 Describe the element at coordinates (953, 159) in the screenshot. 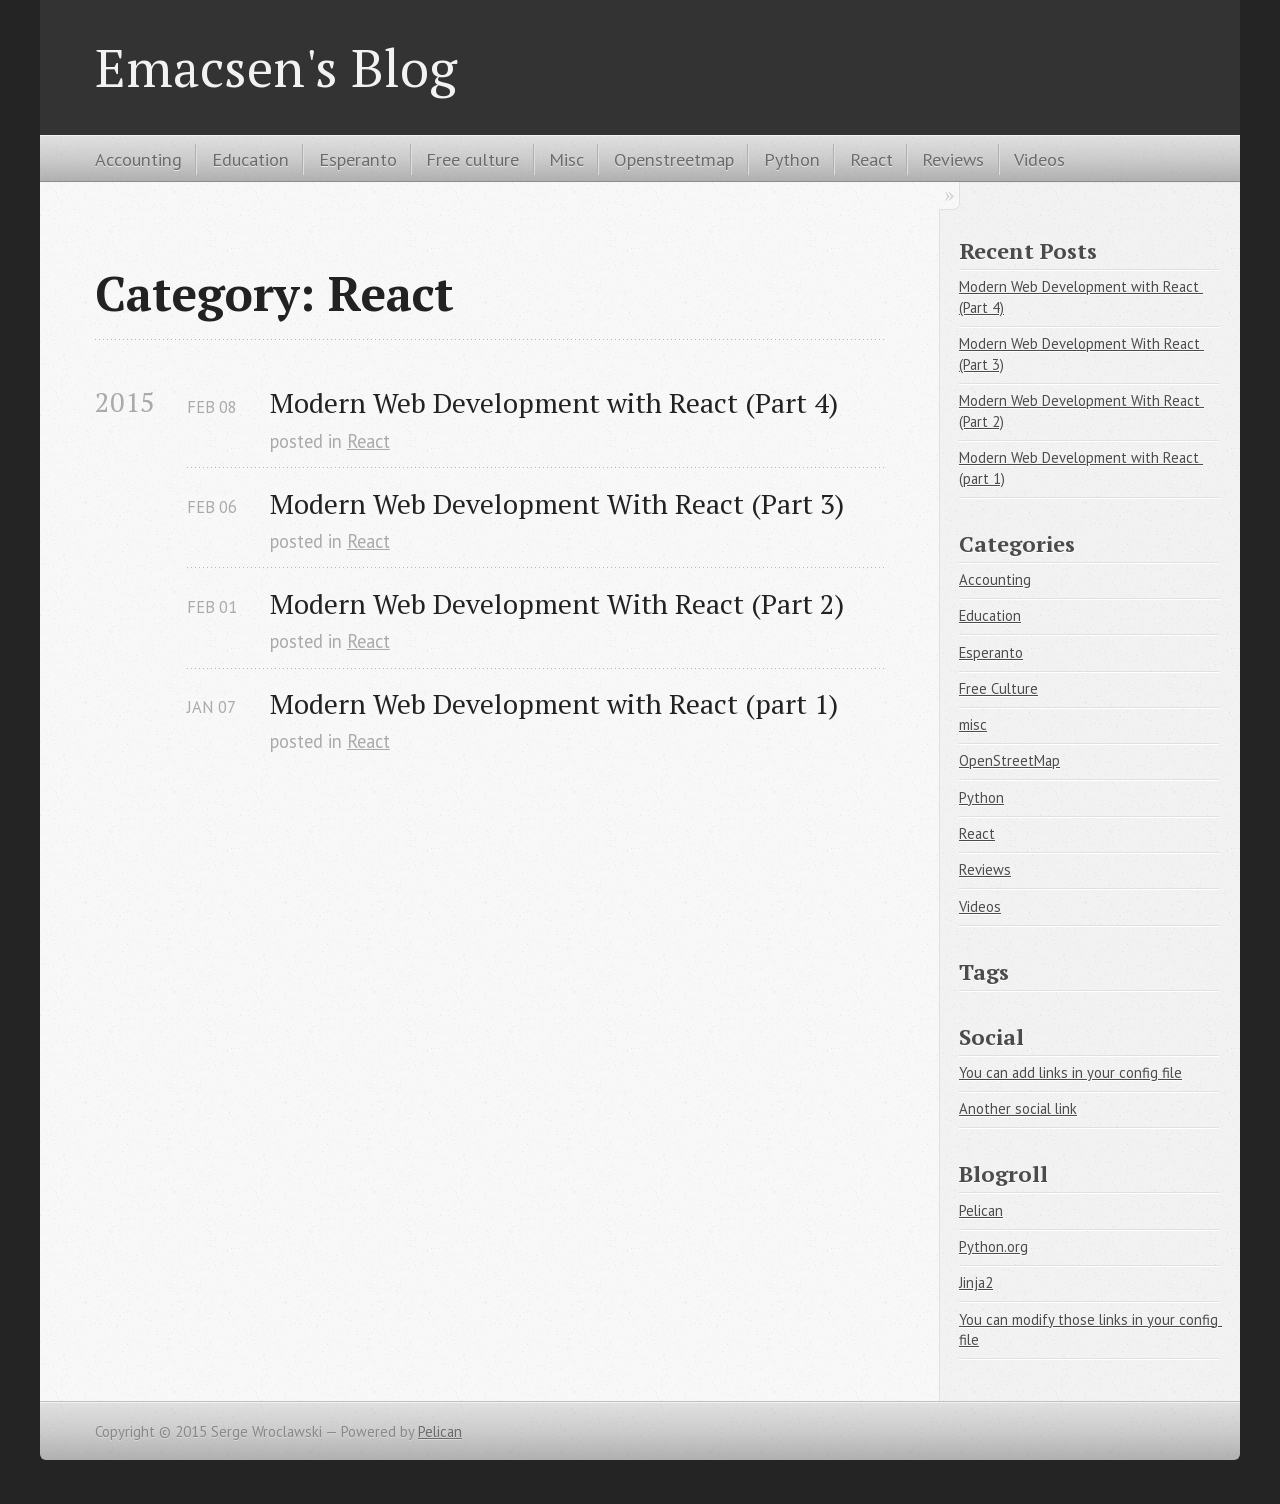

I see `Reviews` at that location.